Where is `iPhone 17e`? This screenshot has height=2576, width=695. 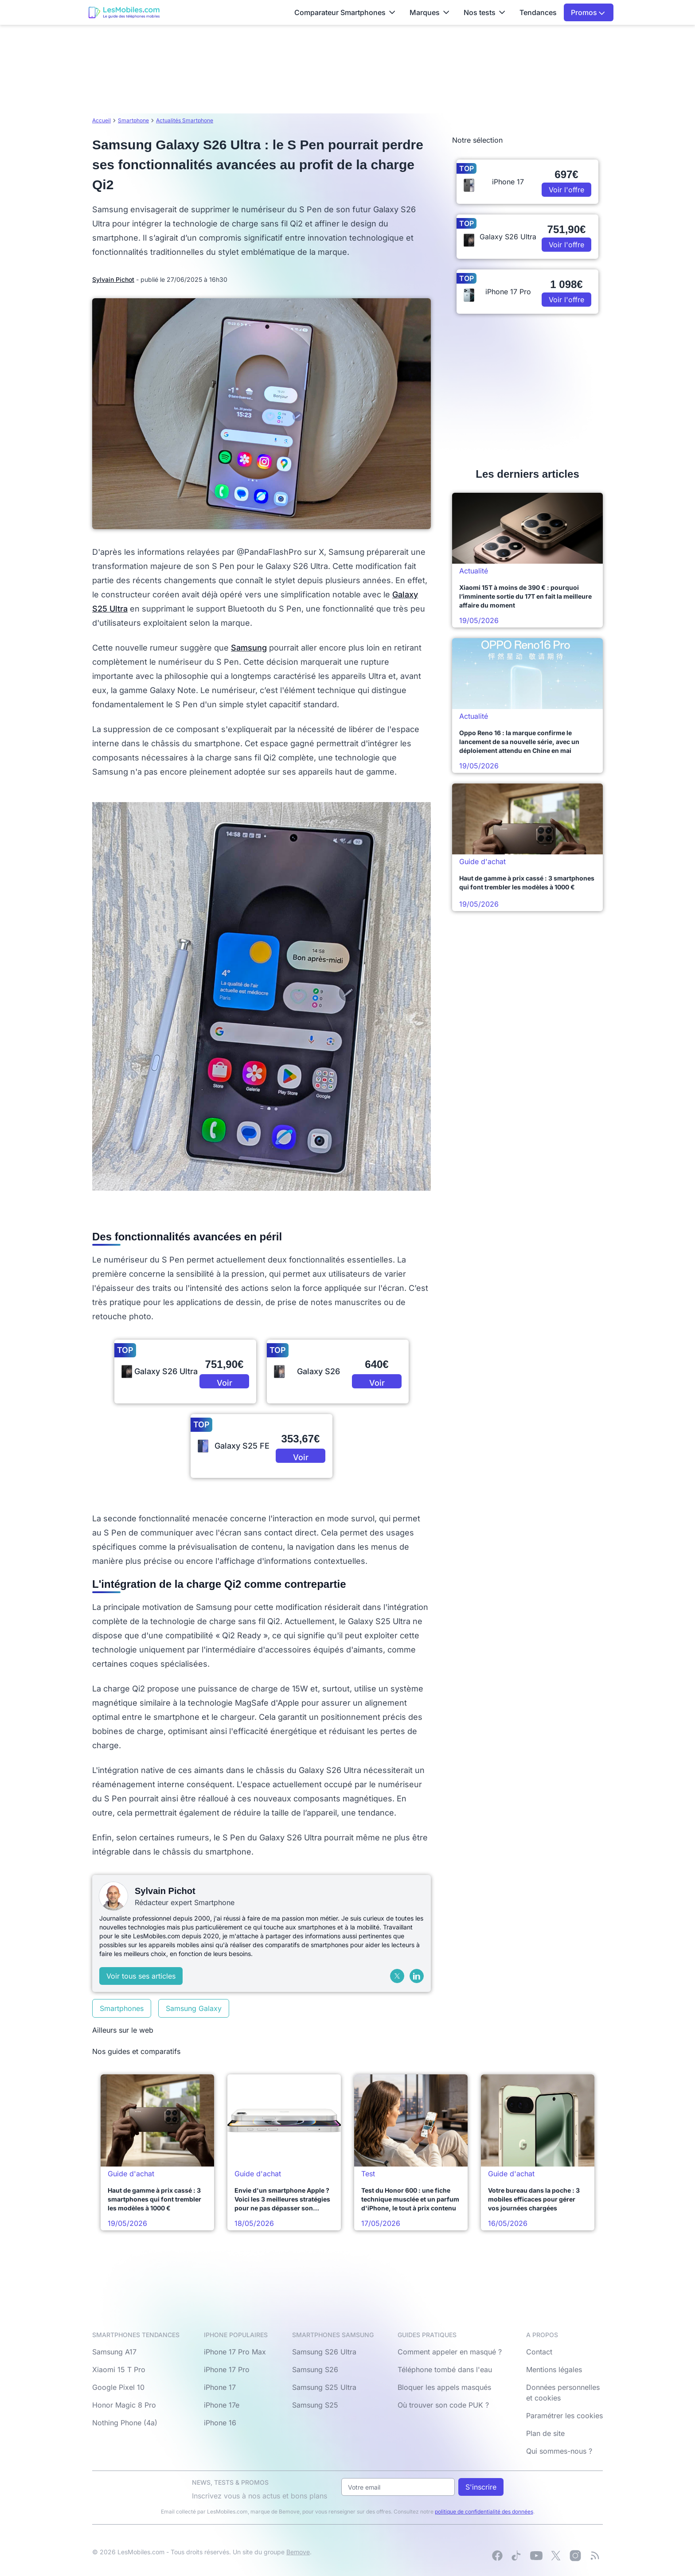 iPhone 17e is located at coordinates (221, 2405).